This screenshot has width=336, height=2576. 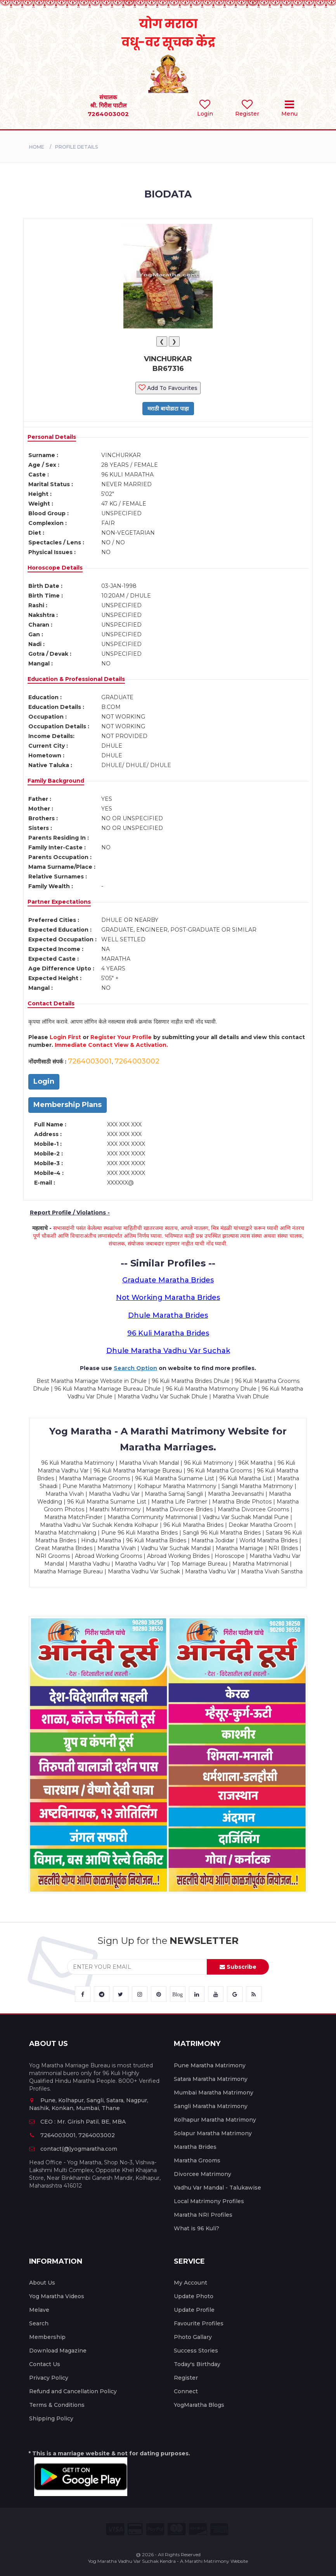 I want to click on Search, so click(x=38, y=2323).